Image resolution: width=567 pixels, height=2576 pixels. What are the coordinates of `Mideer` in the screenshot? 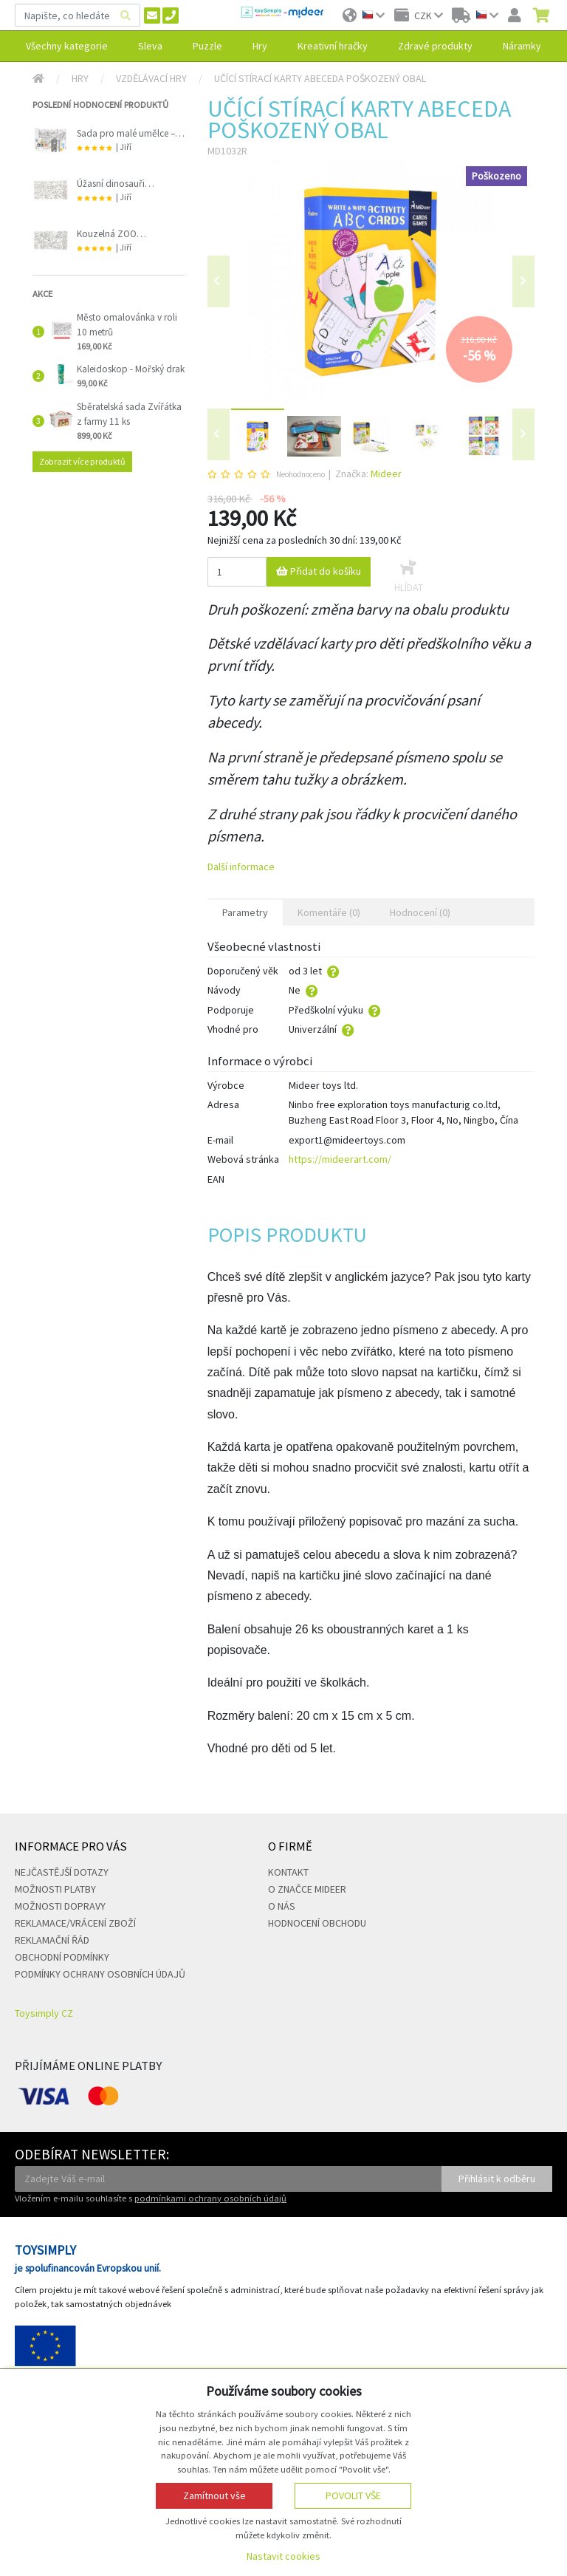 It's located at (386, 473).